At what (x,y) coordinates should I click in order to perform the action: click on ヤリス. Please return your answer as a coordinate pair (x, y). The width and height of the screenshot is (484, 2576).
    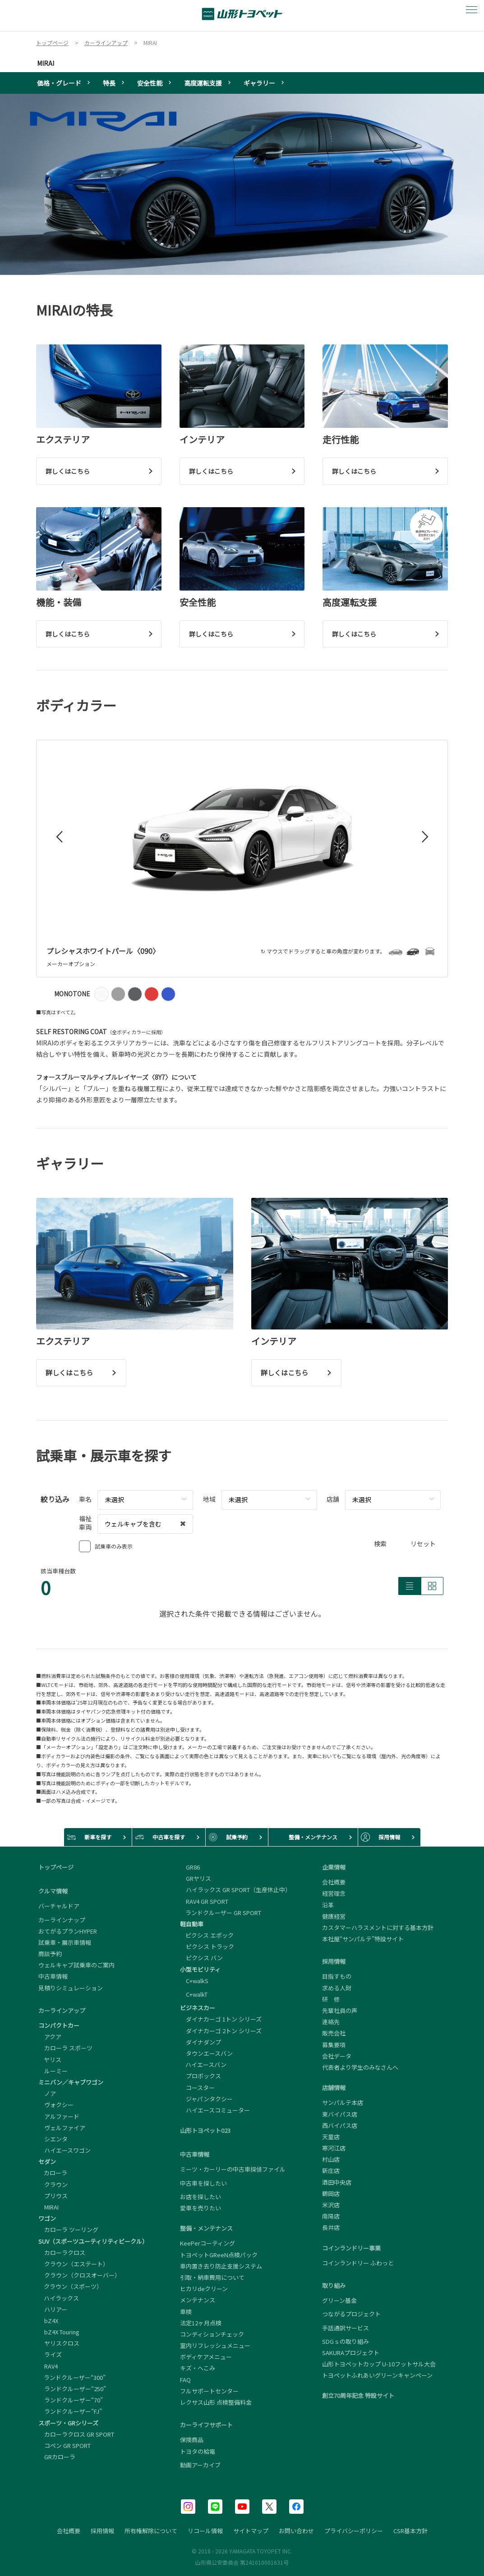
    Looking at the image, I should click on (49, 2059).